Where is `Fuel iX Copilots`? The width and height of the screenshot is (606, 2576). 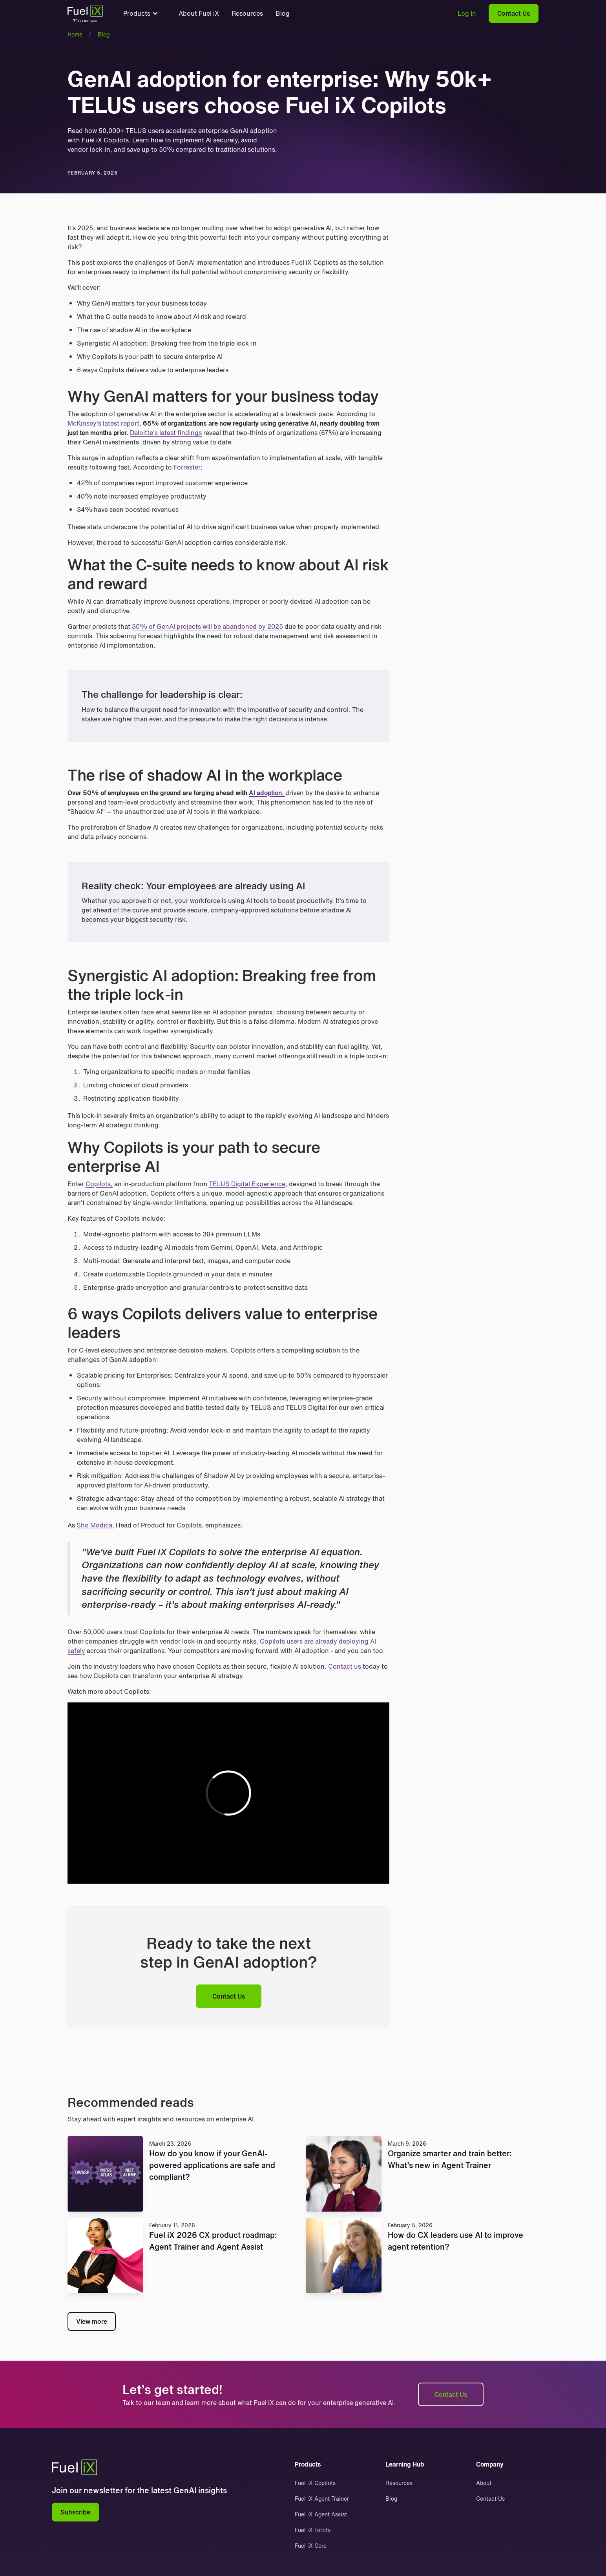
Fuel iX Copilots is located at coordinates (315, 2483).